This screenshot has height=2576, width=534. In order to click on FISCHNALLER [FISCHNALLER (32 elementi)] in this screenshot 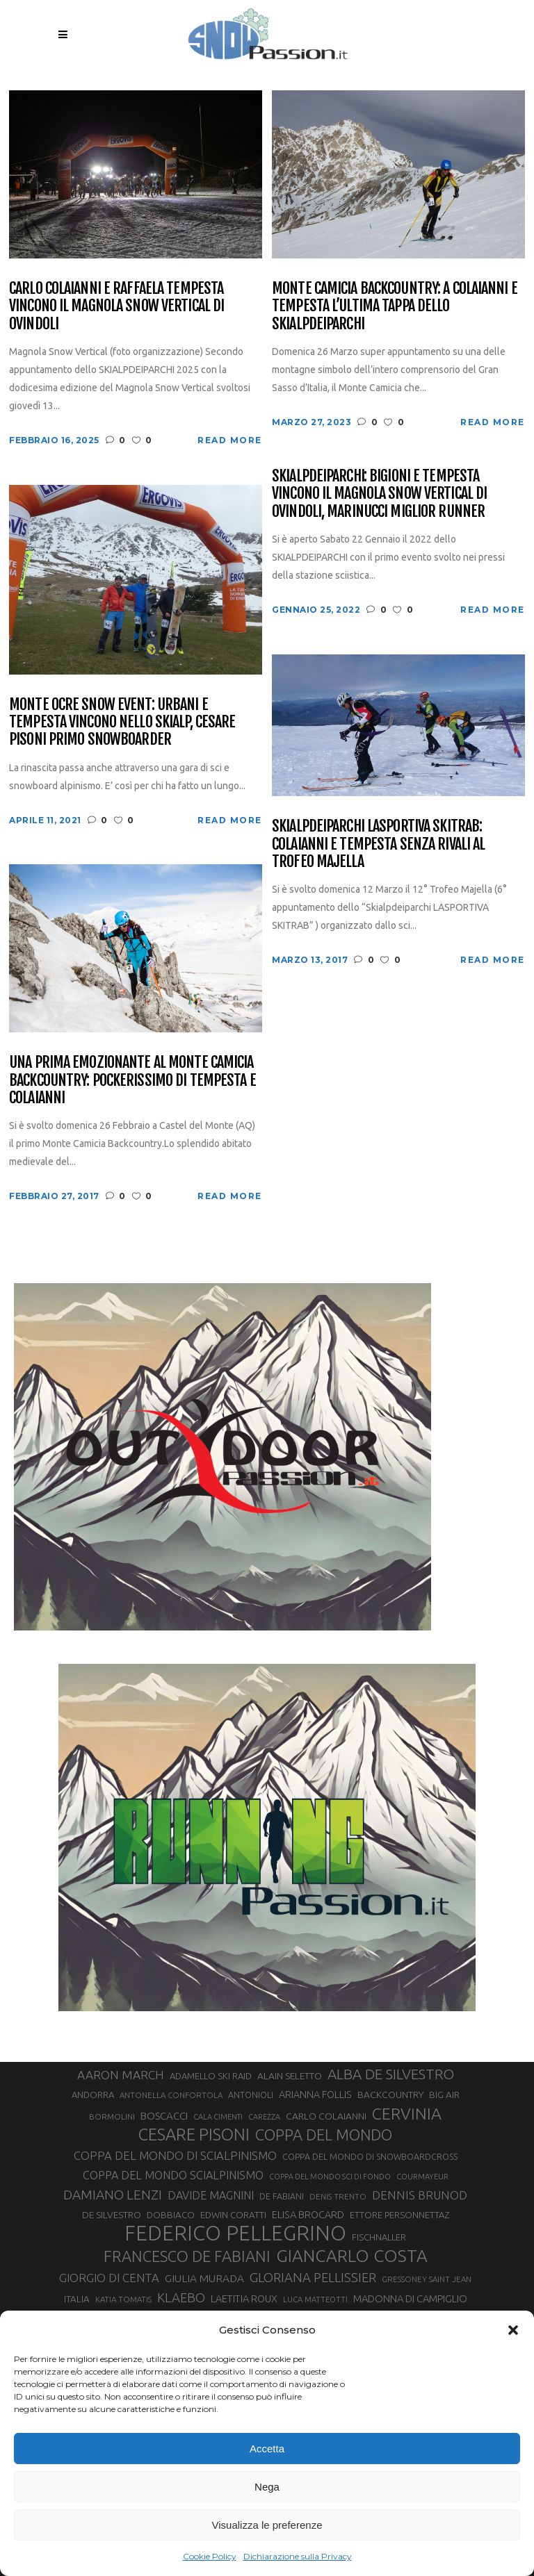, I will do `click(379, 2237)`.